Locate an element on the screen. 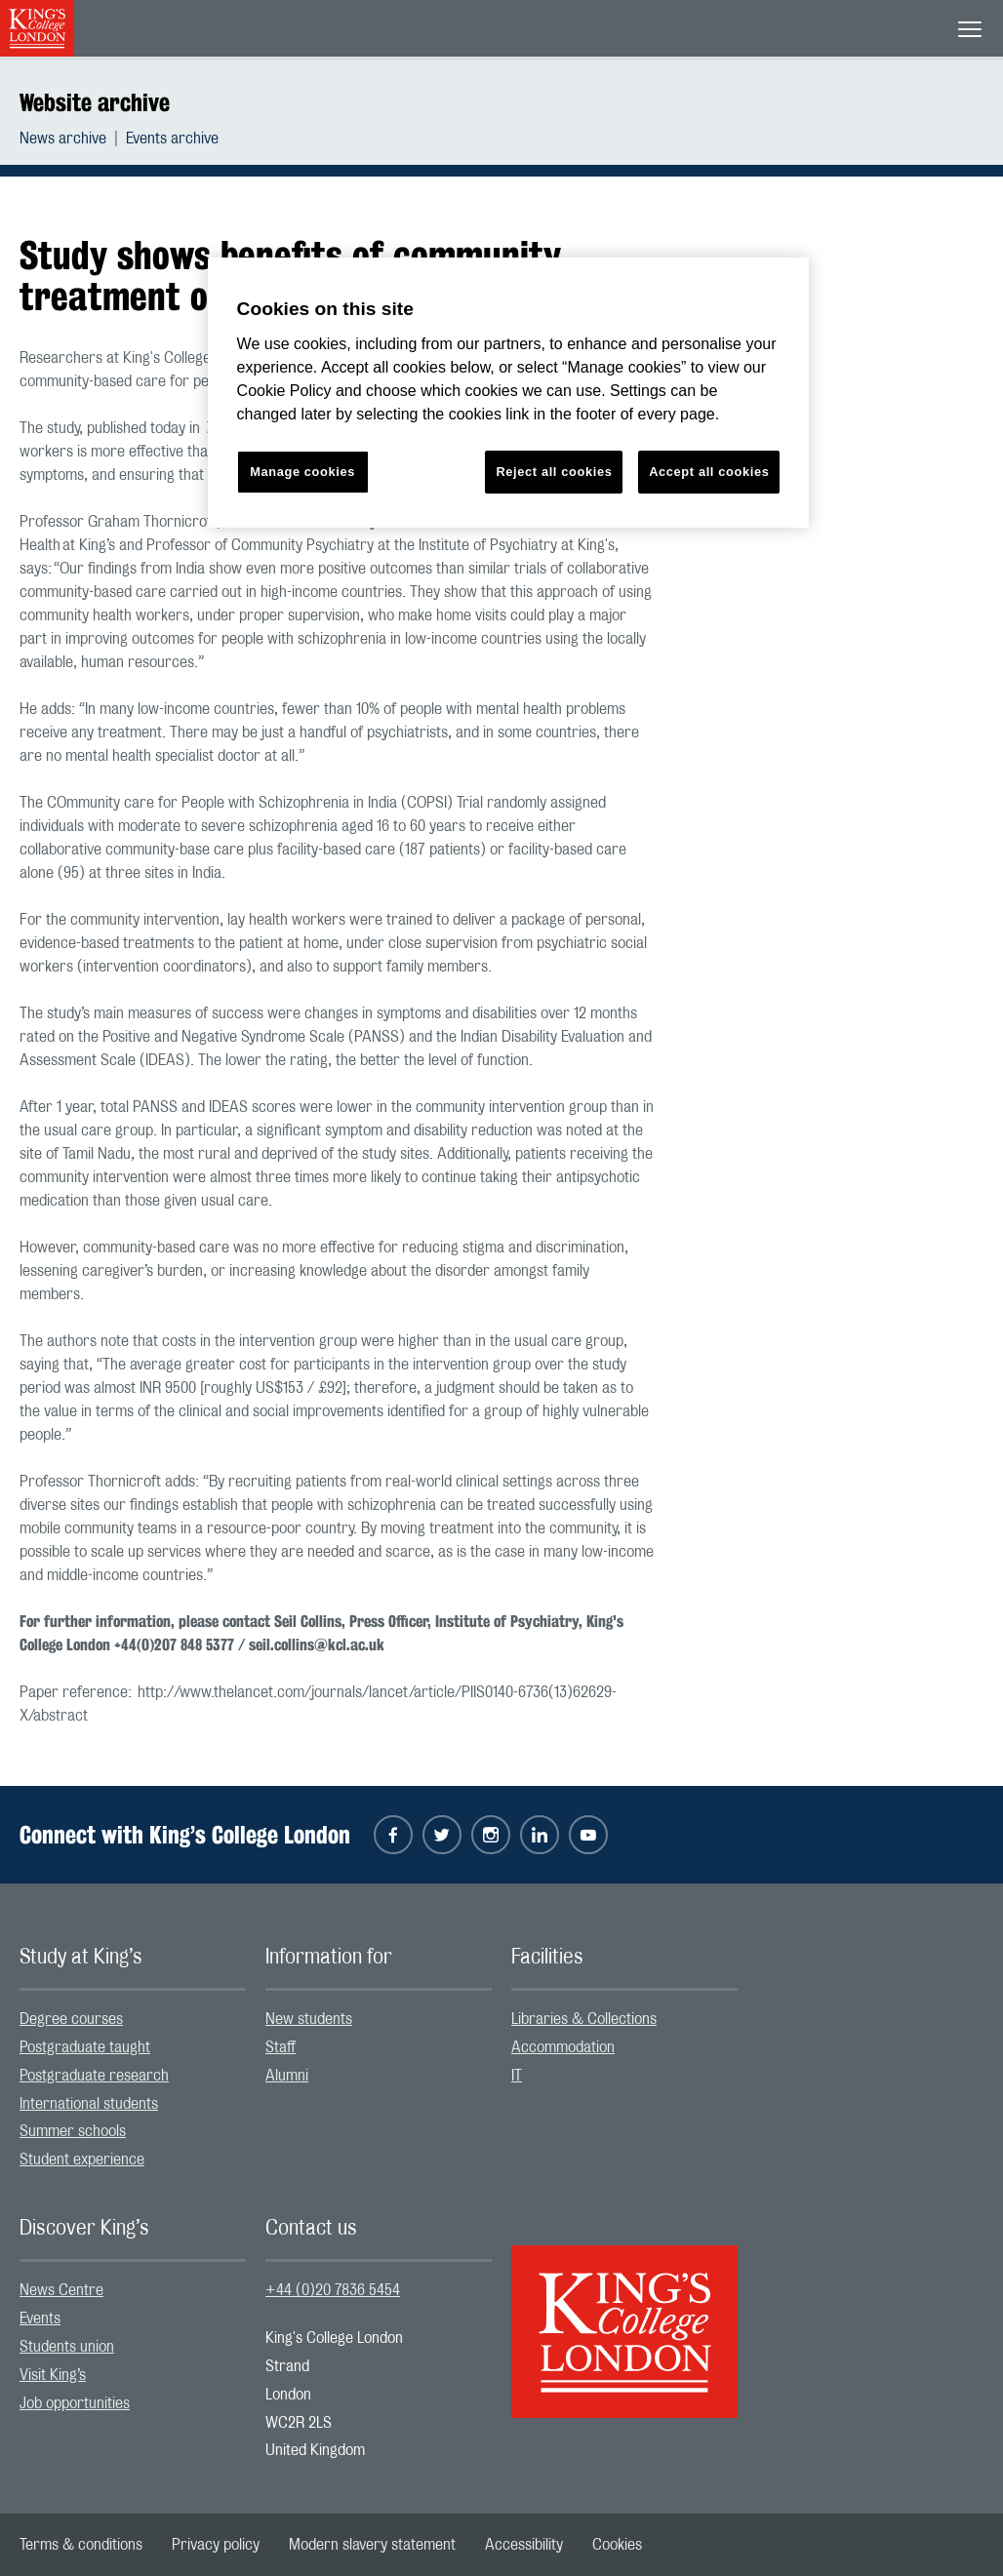 The height and width of the screenshot is (2576, 1003). [region] is located at coordinates (509, 393).